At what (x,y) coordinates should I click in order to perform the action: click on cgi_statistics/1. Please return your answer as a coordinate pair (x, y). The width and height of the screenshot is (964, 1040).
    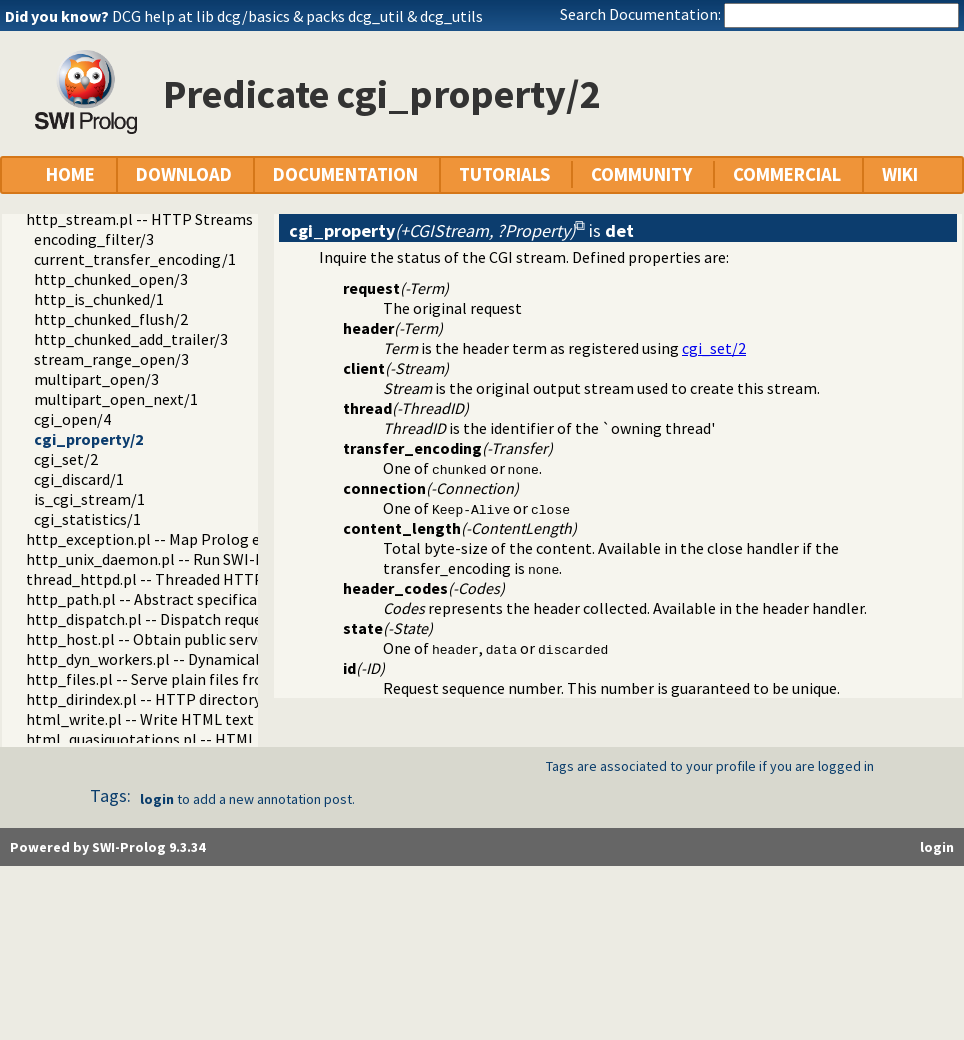
    Looking at the image, I should click on (87, 519).